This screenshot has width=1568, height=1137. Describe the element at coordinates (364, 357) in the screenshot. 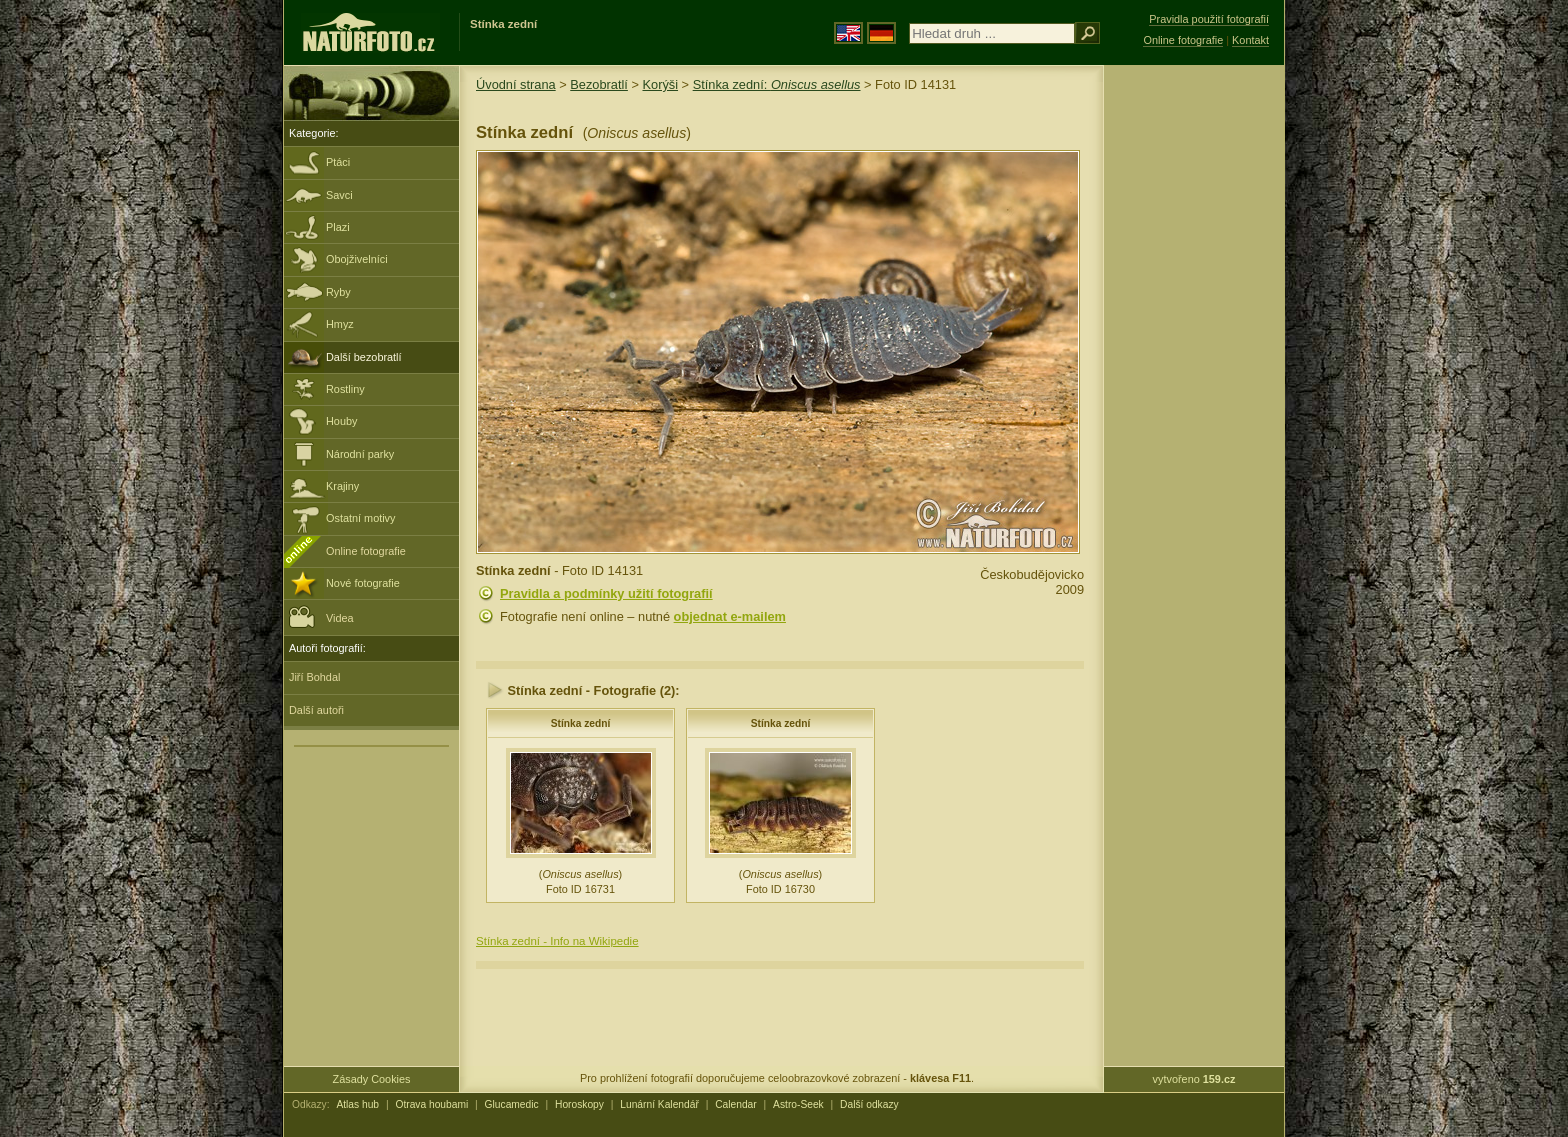

I see `Další bezobratlí` at that location.